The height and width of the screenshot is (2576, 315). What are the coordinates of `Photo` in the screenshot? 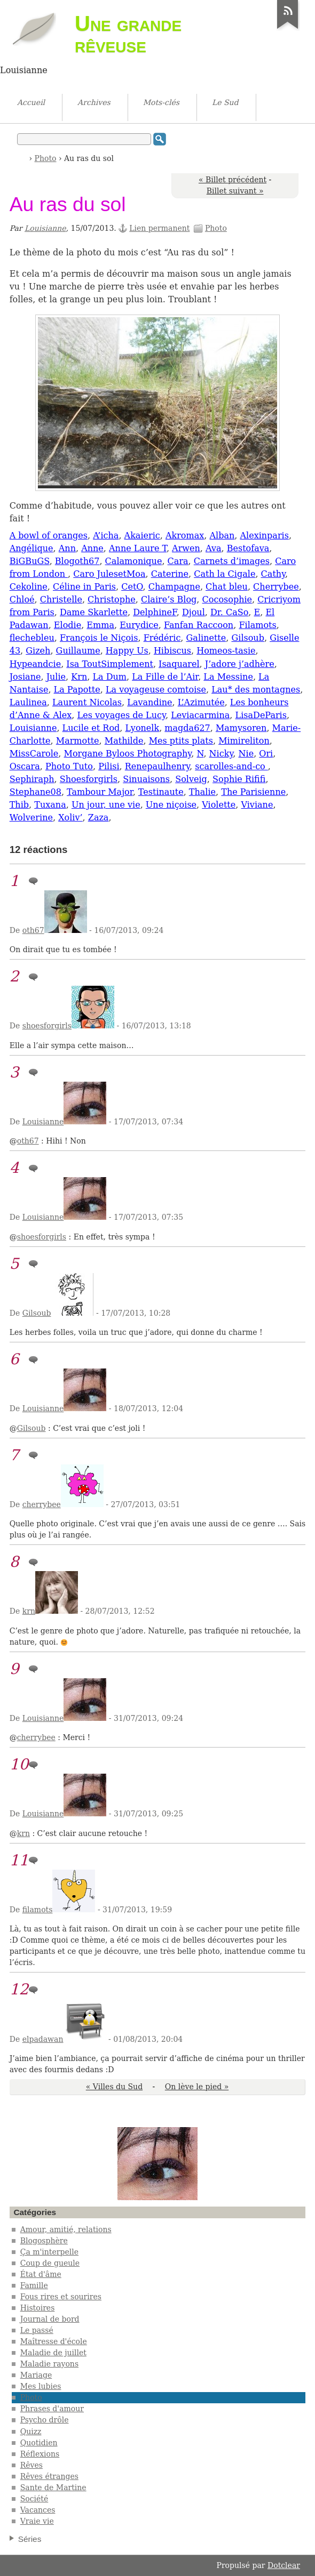 It's located at (46, 158).